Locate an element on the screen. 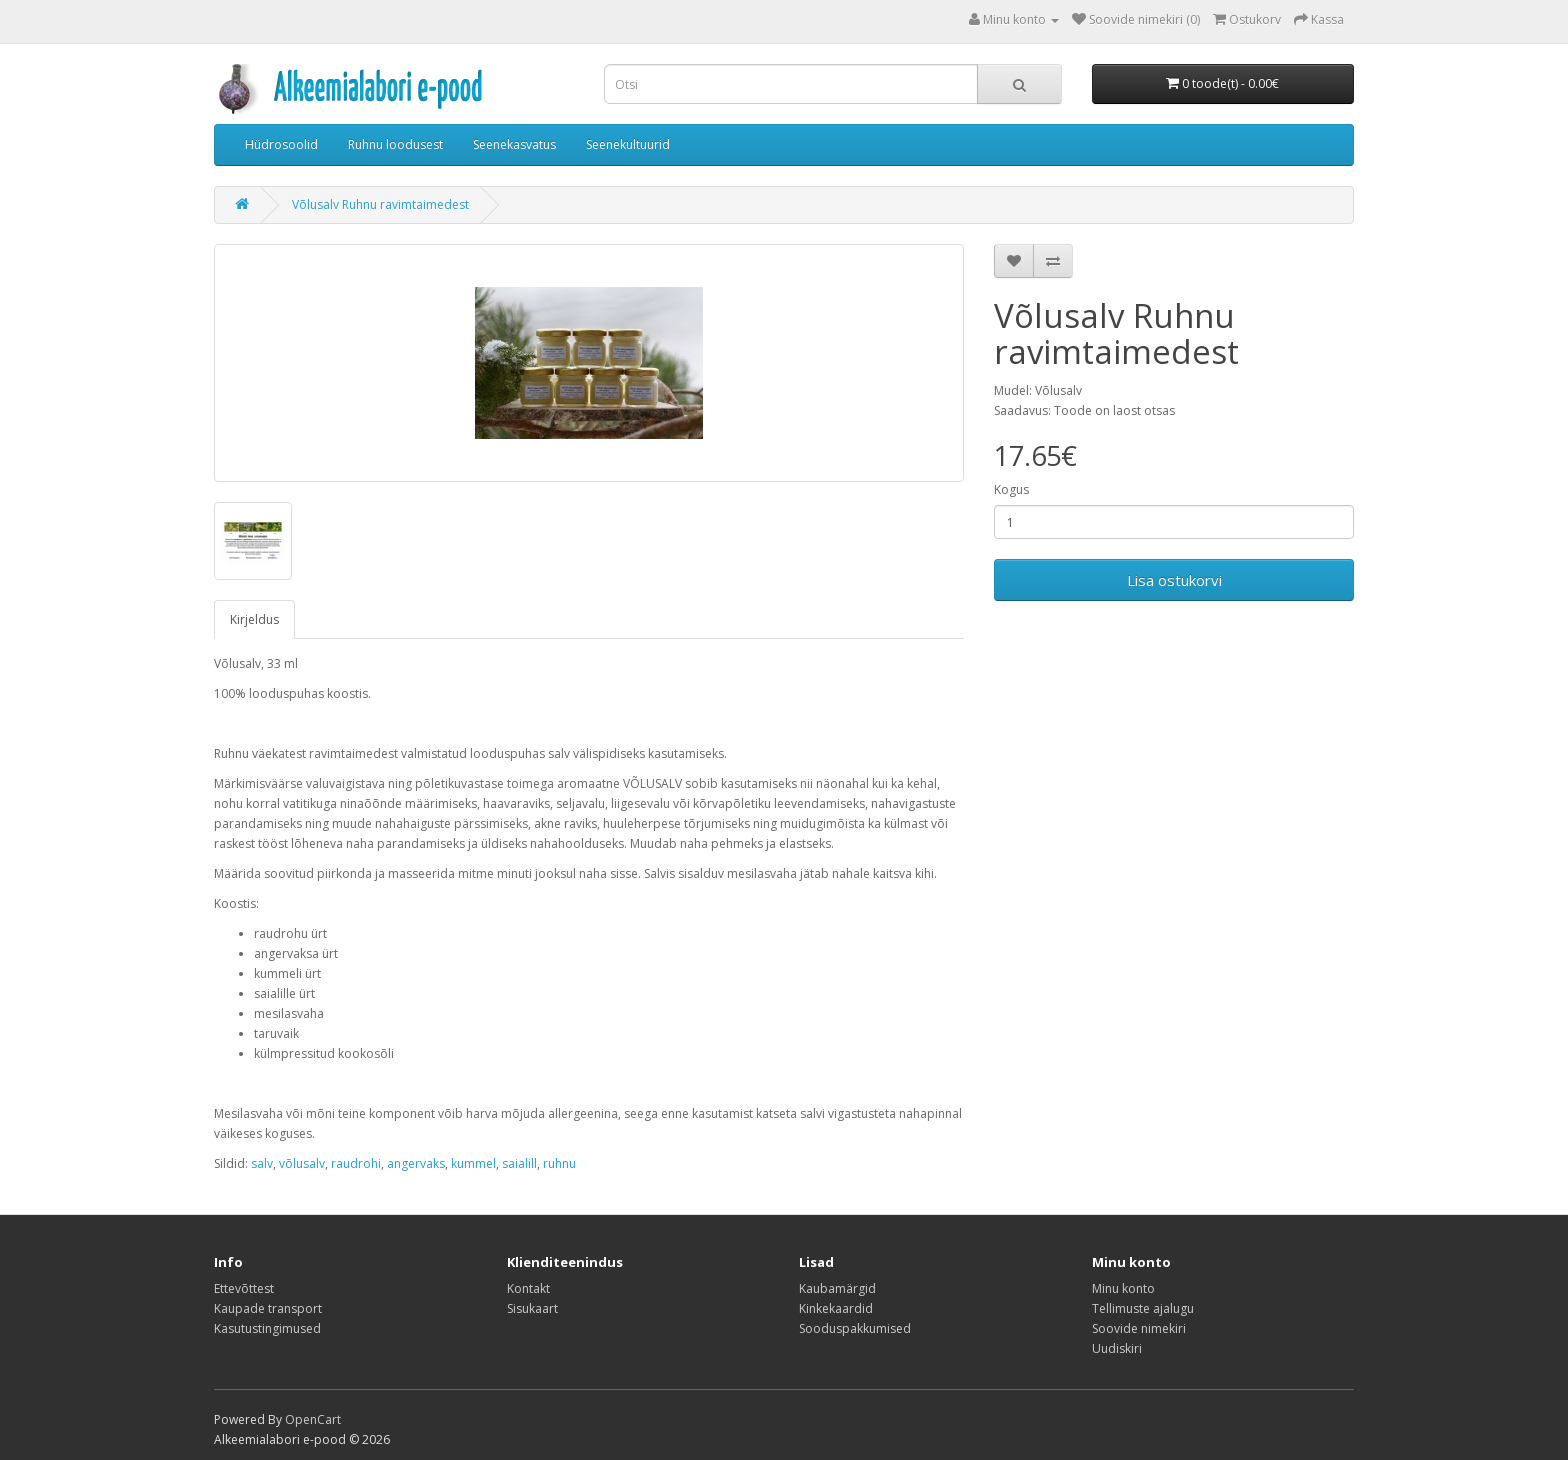 This screenshot has width=1568, height=1460. saialill is located at coordinates (519, 1163).